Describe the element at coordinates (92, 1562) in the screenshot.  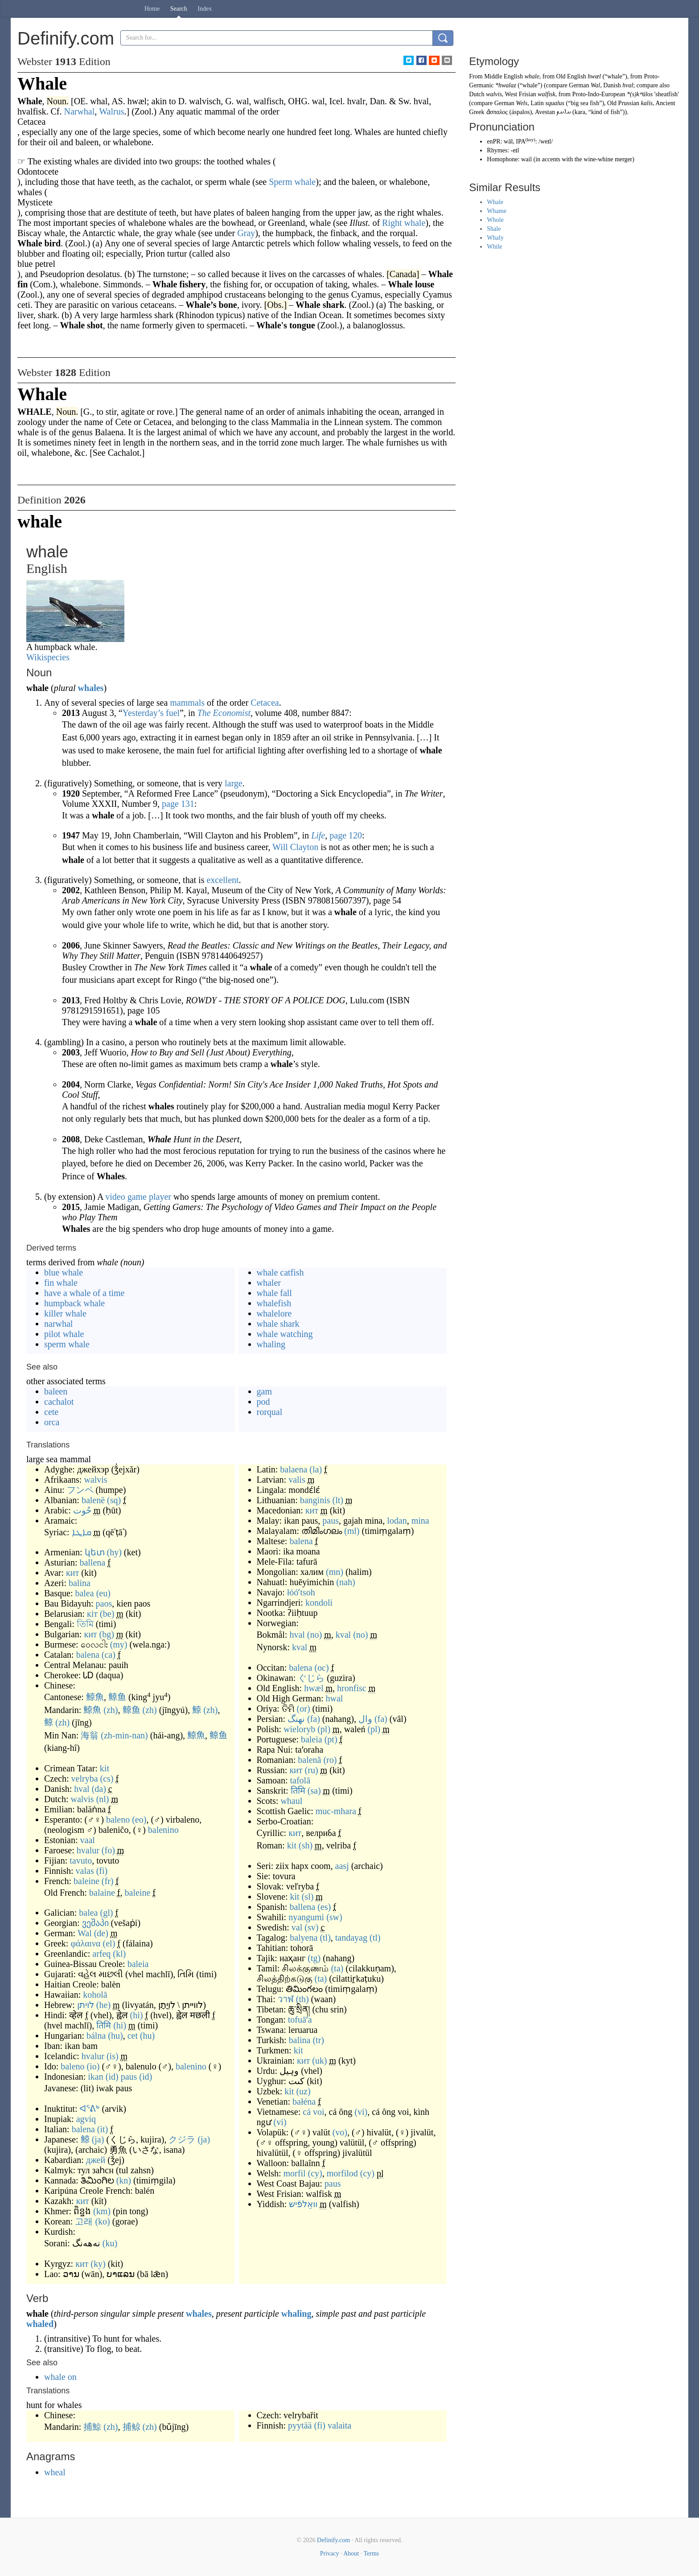
I see `ballena` at that location.